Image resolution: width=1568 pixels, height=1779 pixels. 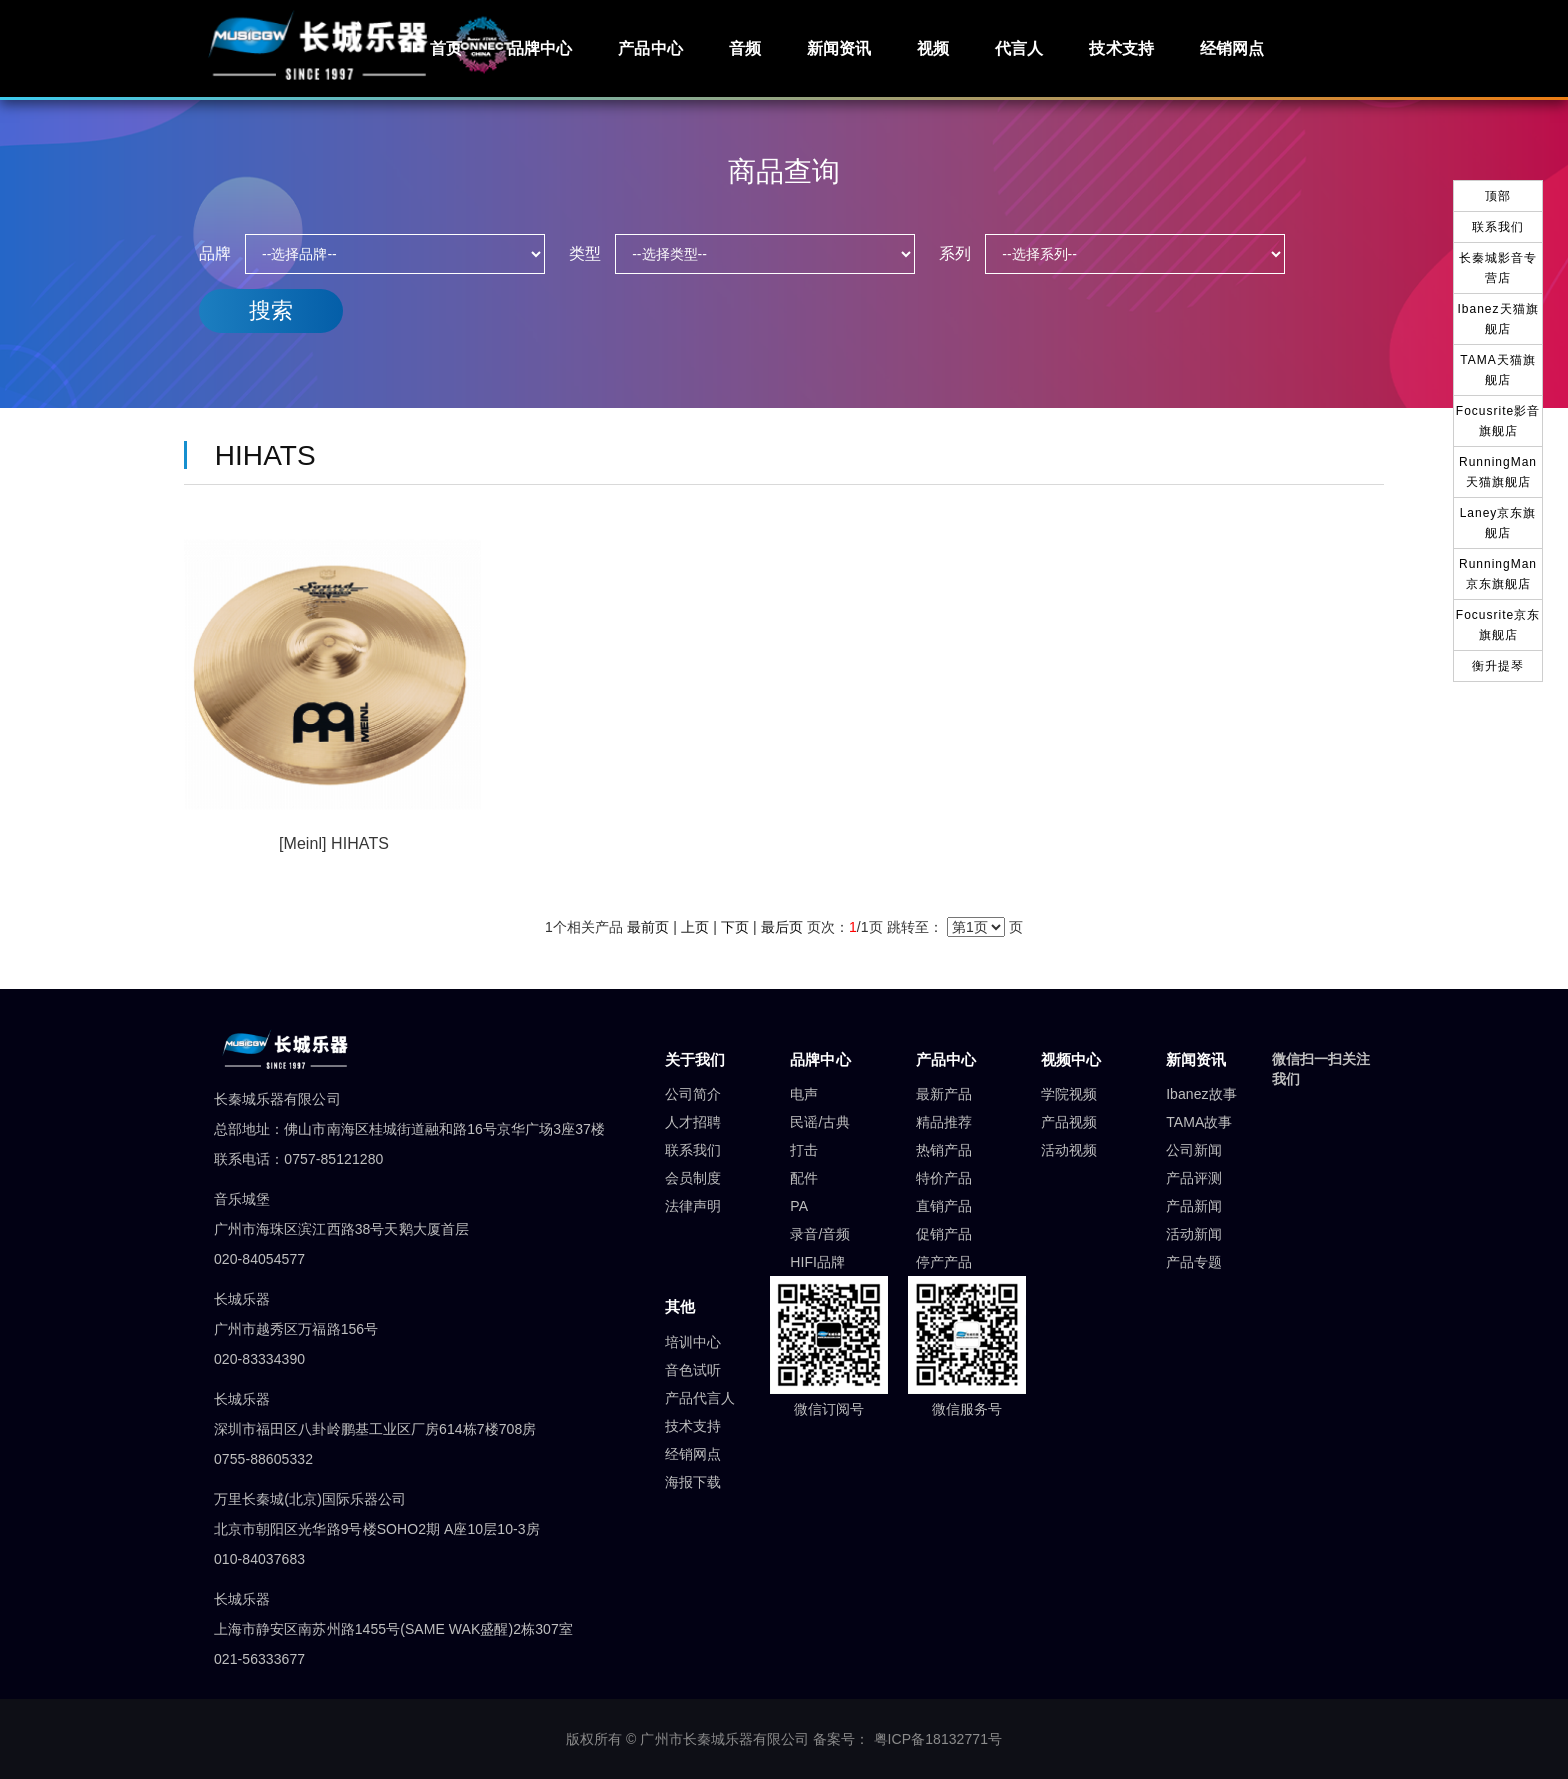 What do you see at coordinates (693, 1178) in the screenshot?
I see `会员制度` at bounding box center [693, 1178].